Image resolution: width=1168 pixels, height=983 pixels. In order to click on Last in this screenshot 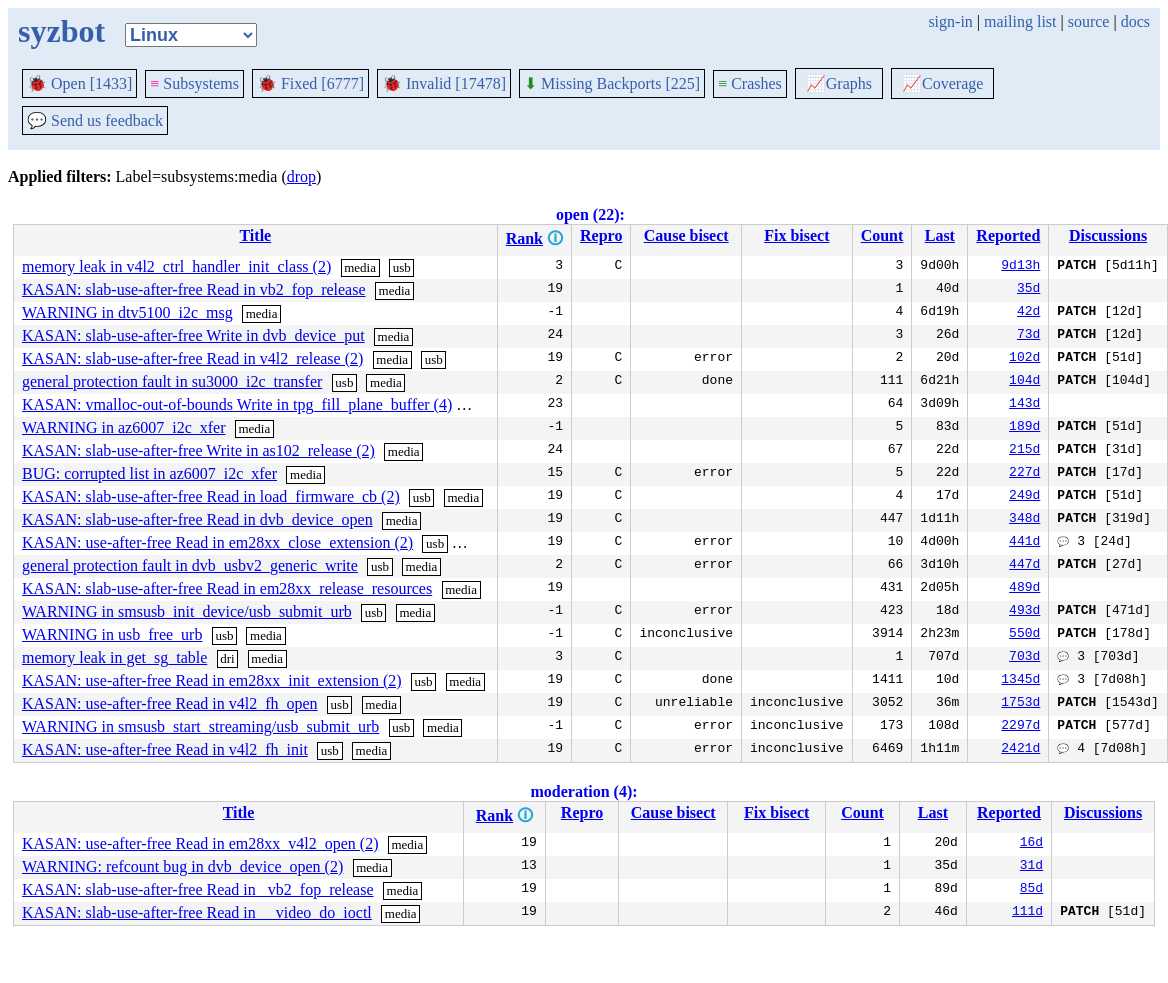, I will do `click(940, 235)`.